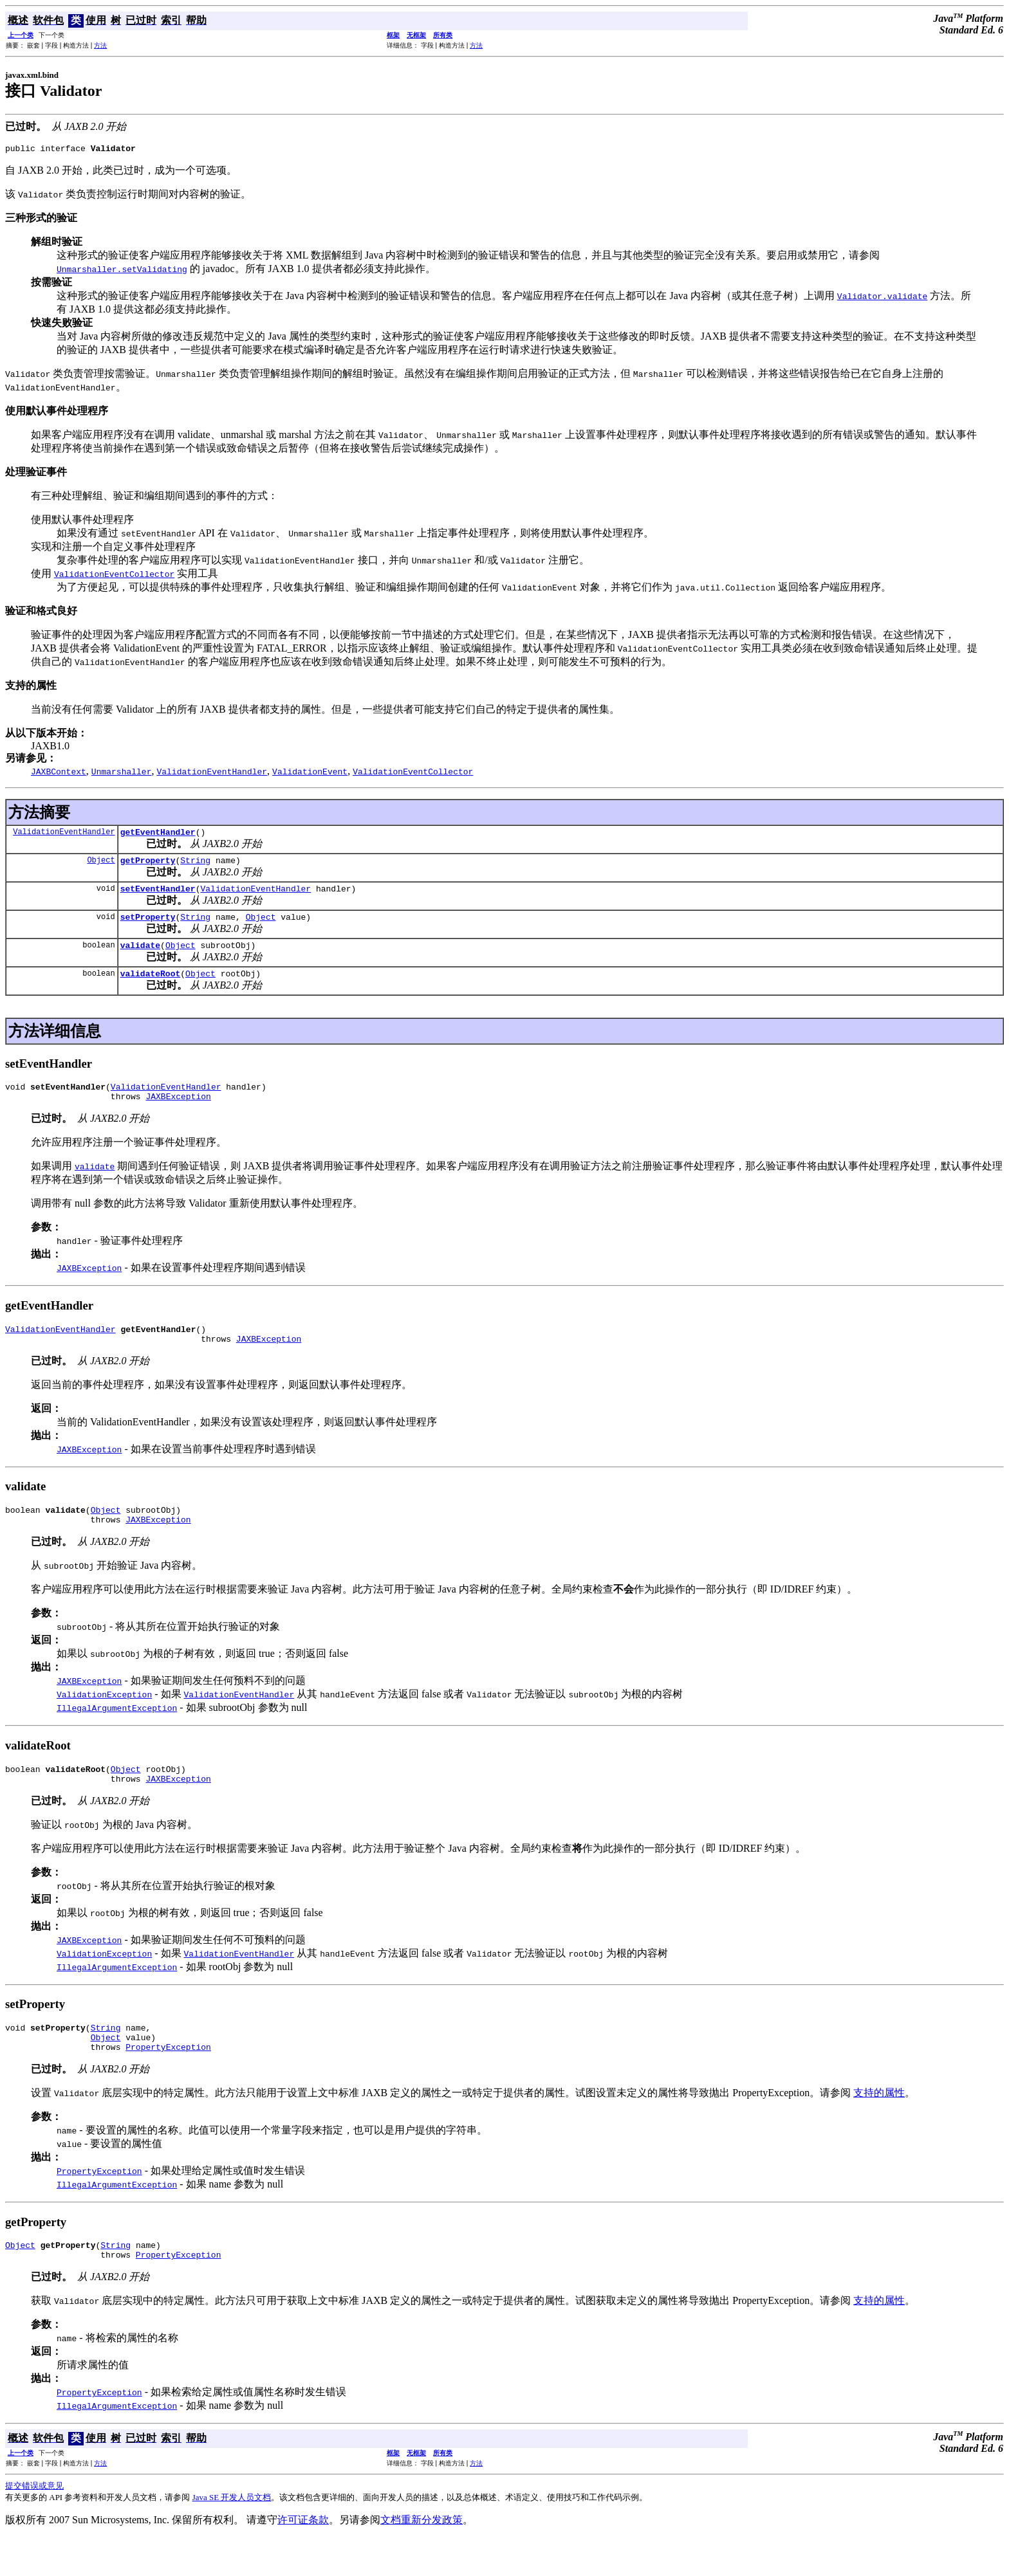 The height and width of the screenshot is (2576, 1009). What do you see at coordinates (148, 926) in the screenshot?
I see `setProperty` at bounding box center [148, 926].